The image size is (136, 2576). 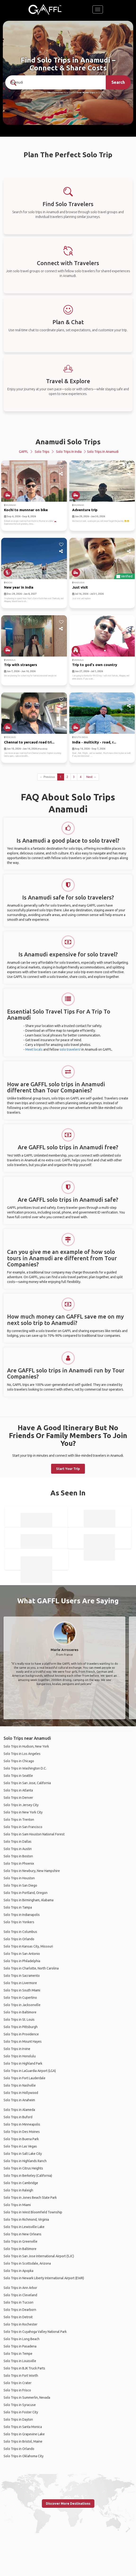 I want to click on Solo Trips in Anaheim, so click(x=19, y=2100).